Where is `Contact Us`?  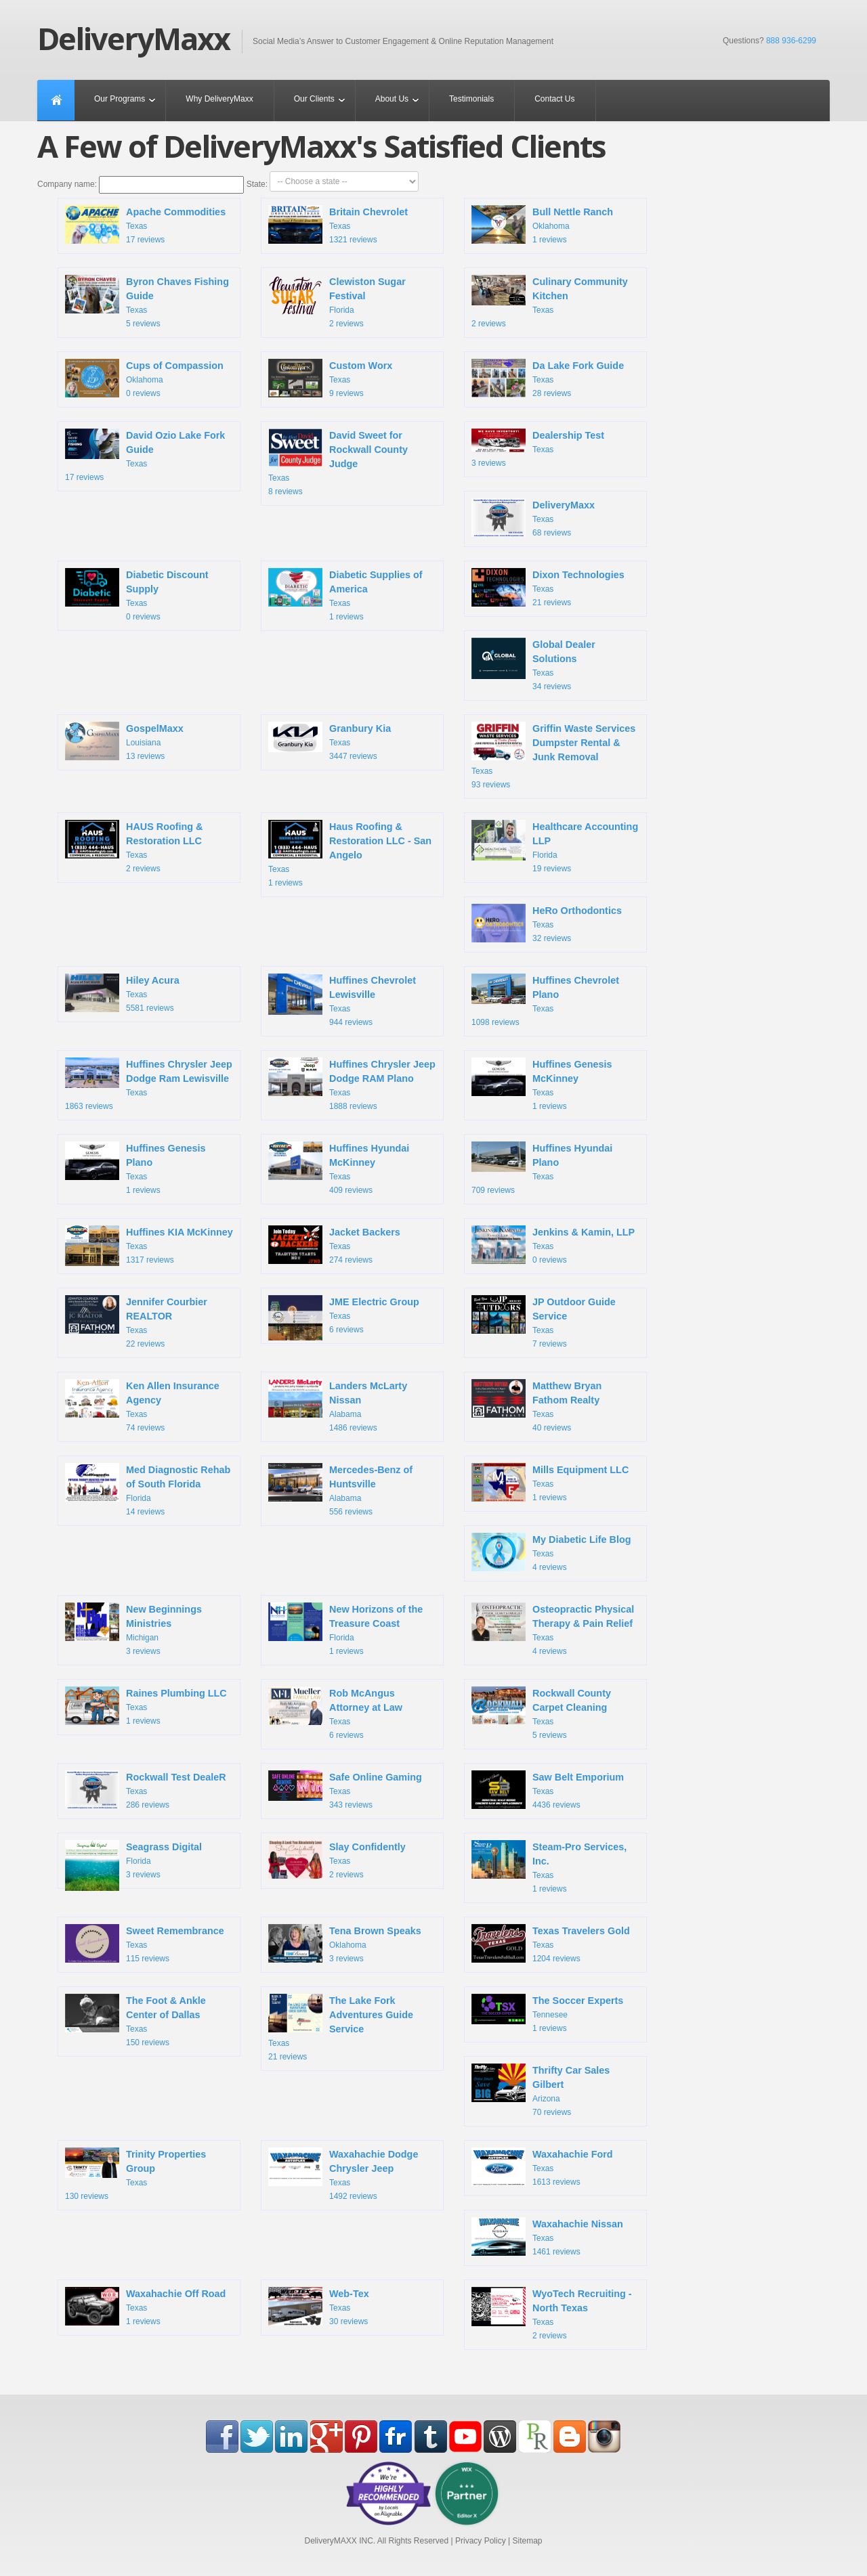 Contact Us is located at coordinates (554, 99).